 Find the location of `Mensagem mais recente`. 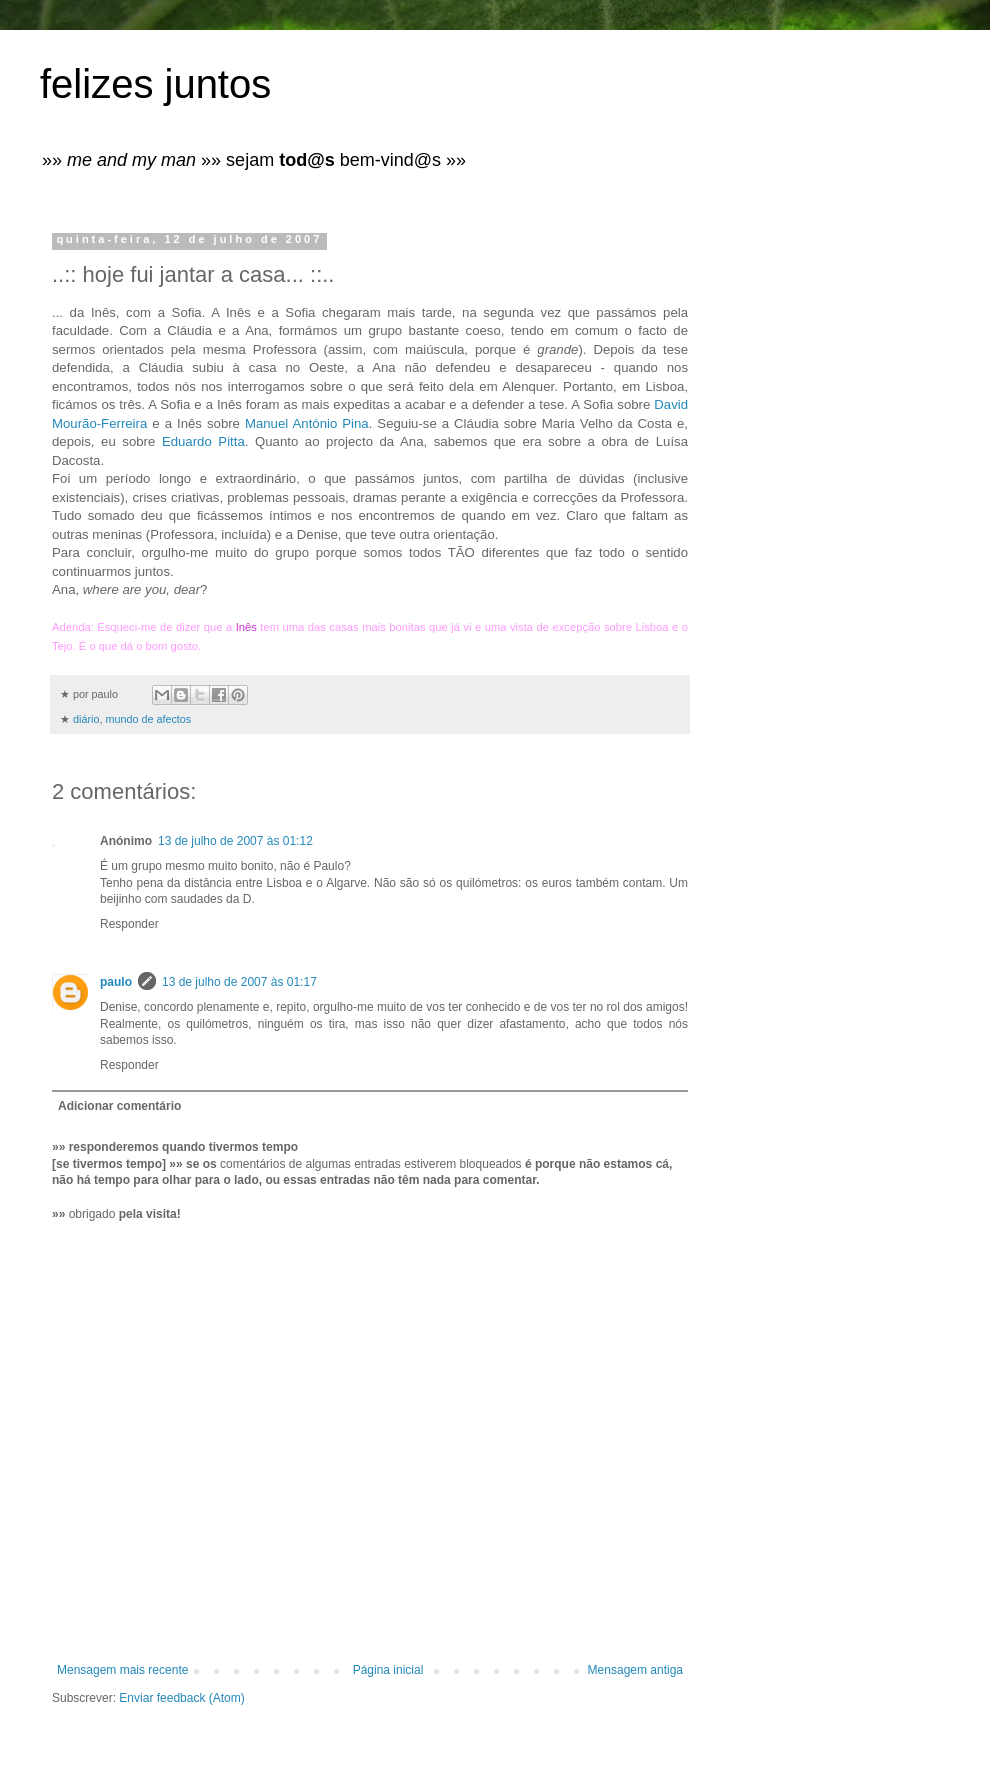

Mensagem mais recente is located at coordinates (122, 1670).